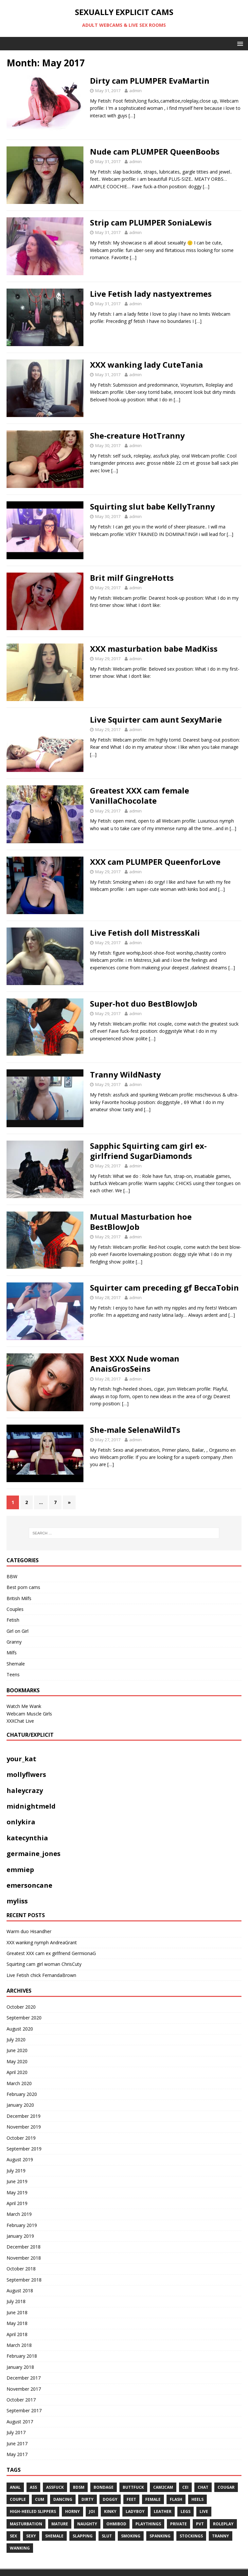 Image resolution: width=248 pixels, height=2576 pixels. Describe the element at coordinates (149, 80) in the screenshot. I see `Dirty cam PLUMPER EvaMartin` at that location.